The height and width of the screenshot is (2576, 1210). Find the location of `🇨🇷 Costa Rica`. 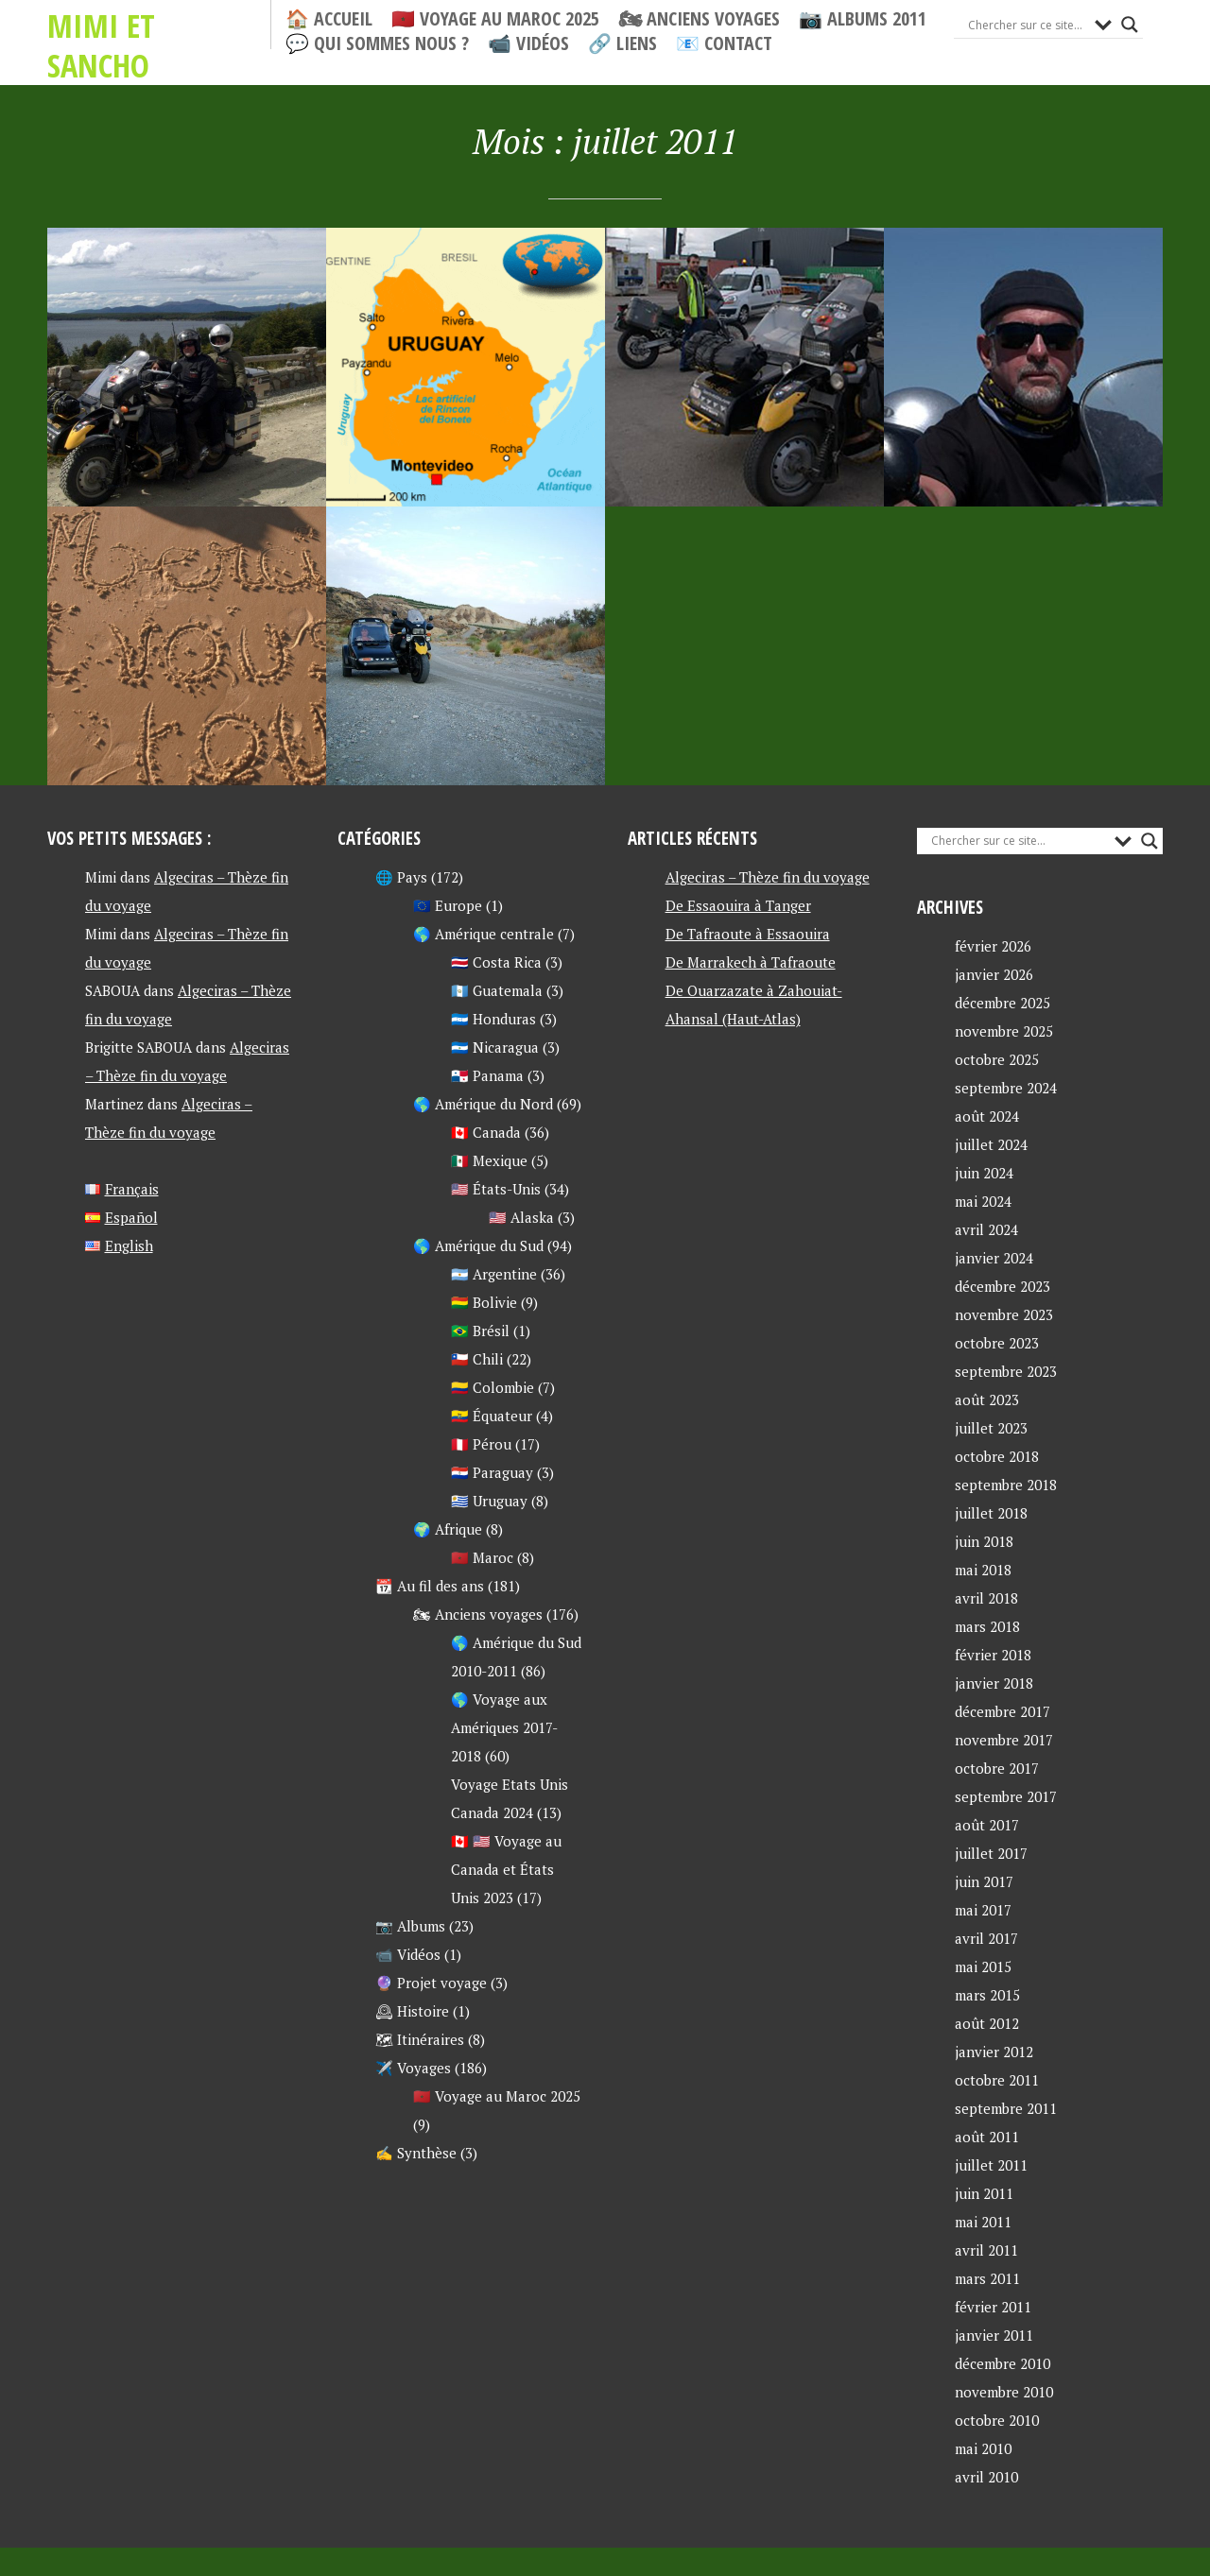

🇨🇷 Costa Rica is located at coordinates (496, 962).